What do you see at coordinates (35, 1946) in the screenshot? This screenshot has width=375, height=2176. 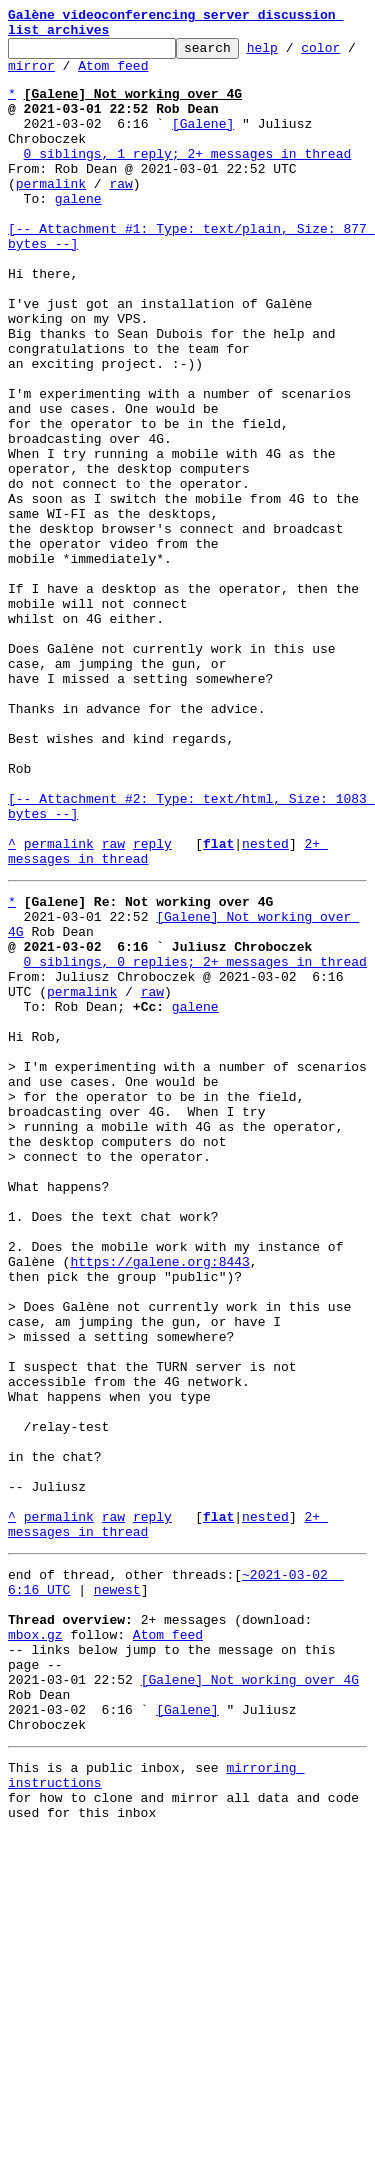 I see `mbox.gz` at bounding box center [35, 1946].